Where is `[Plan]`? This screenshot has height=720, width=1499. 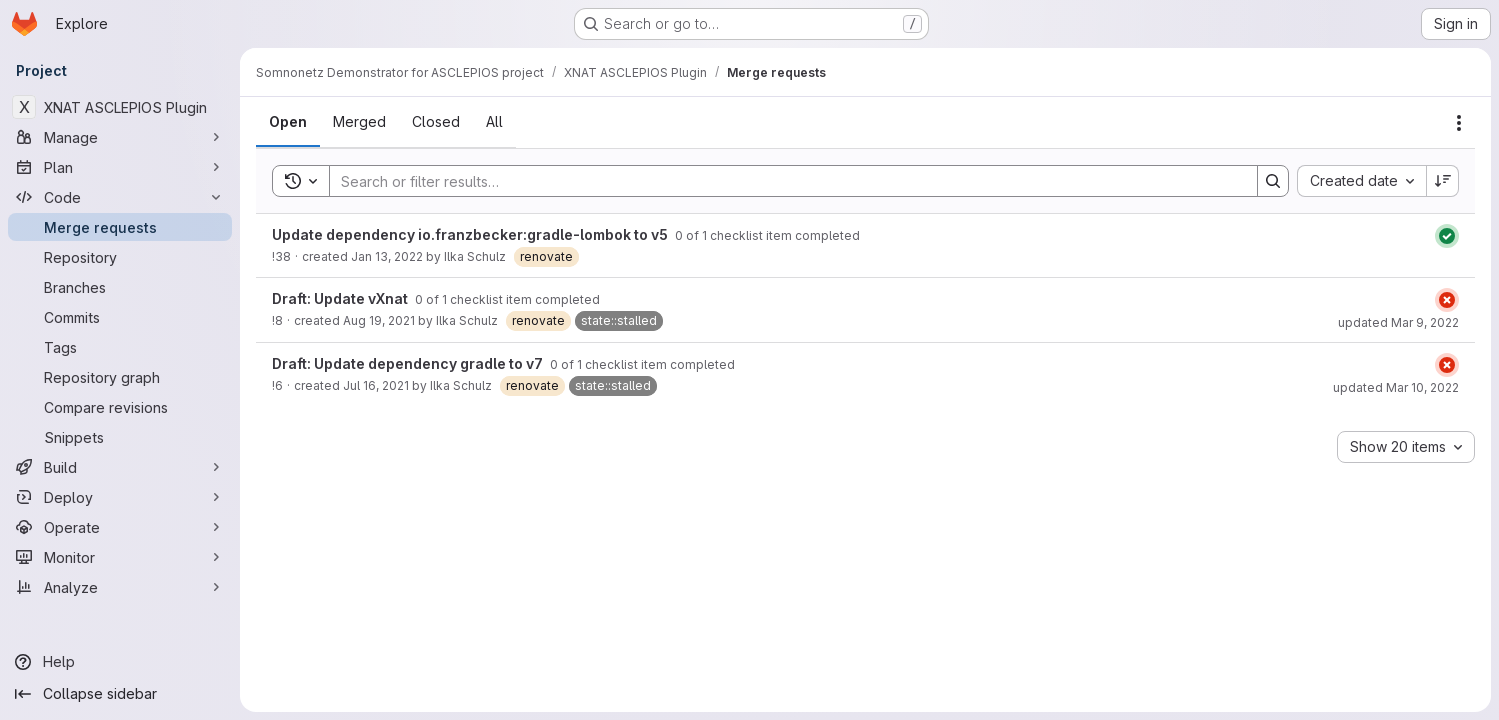 [Plan] is located at coordinates (120, 167).